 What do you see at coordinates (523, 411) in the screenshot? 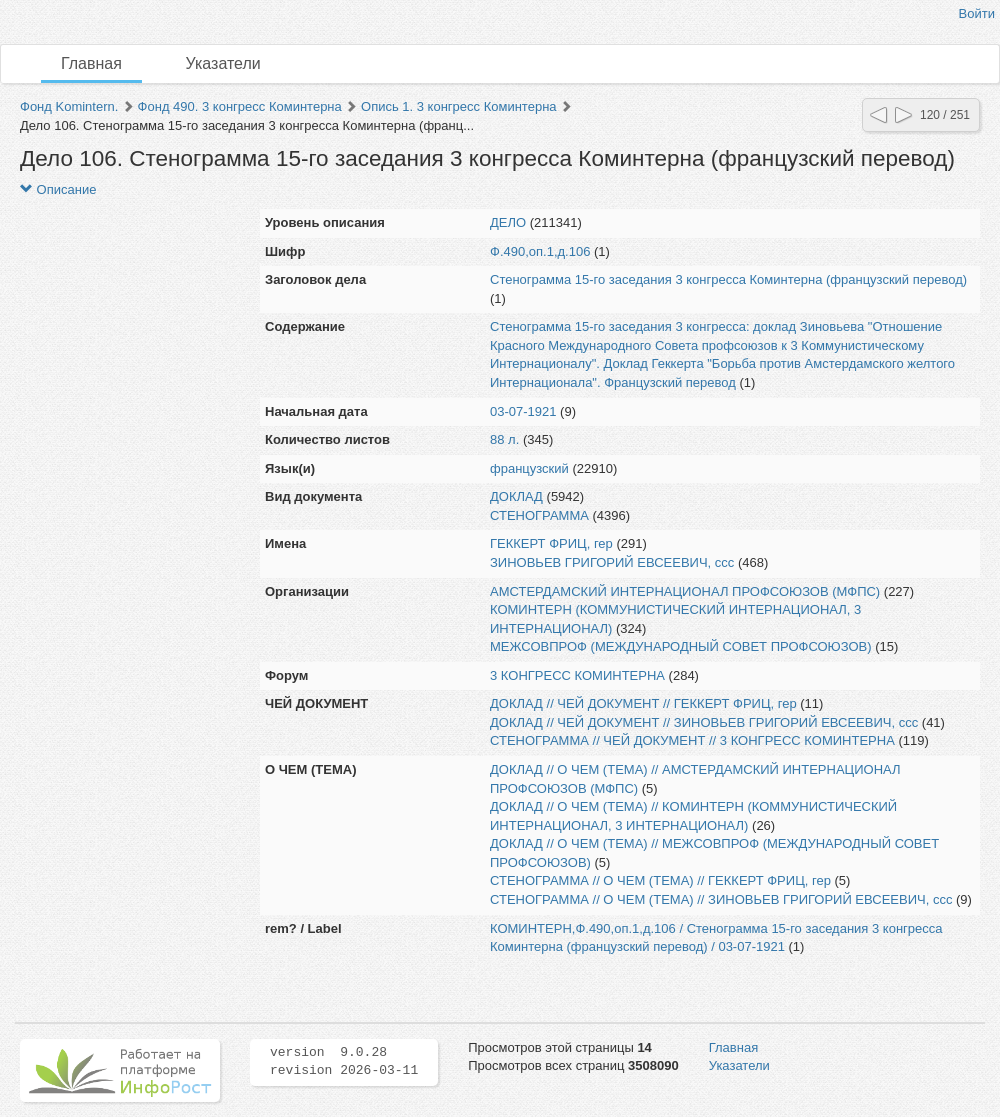
I see `03-07-1921` at bounding box center [523, 411].